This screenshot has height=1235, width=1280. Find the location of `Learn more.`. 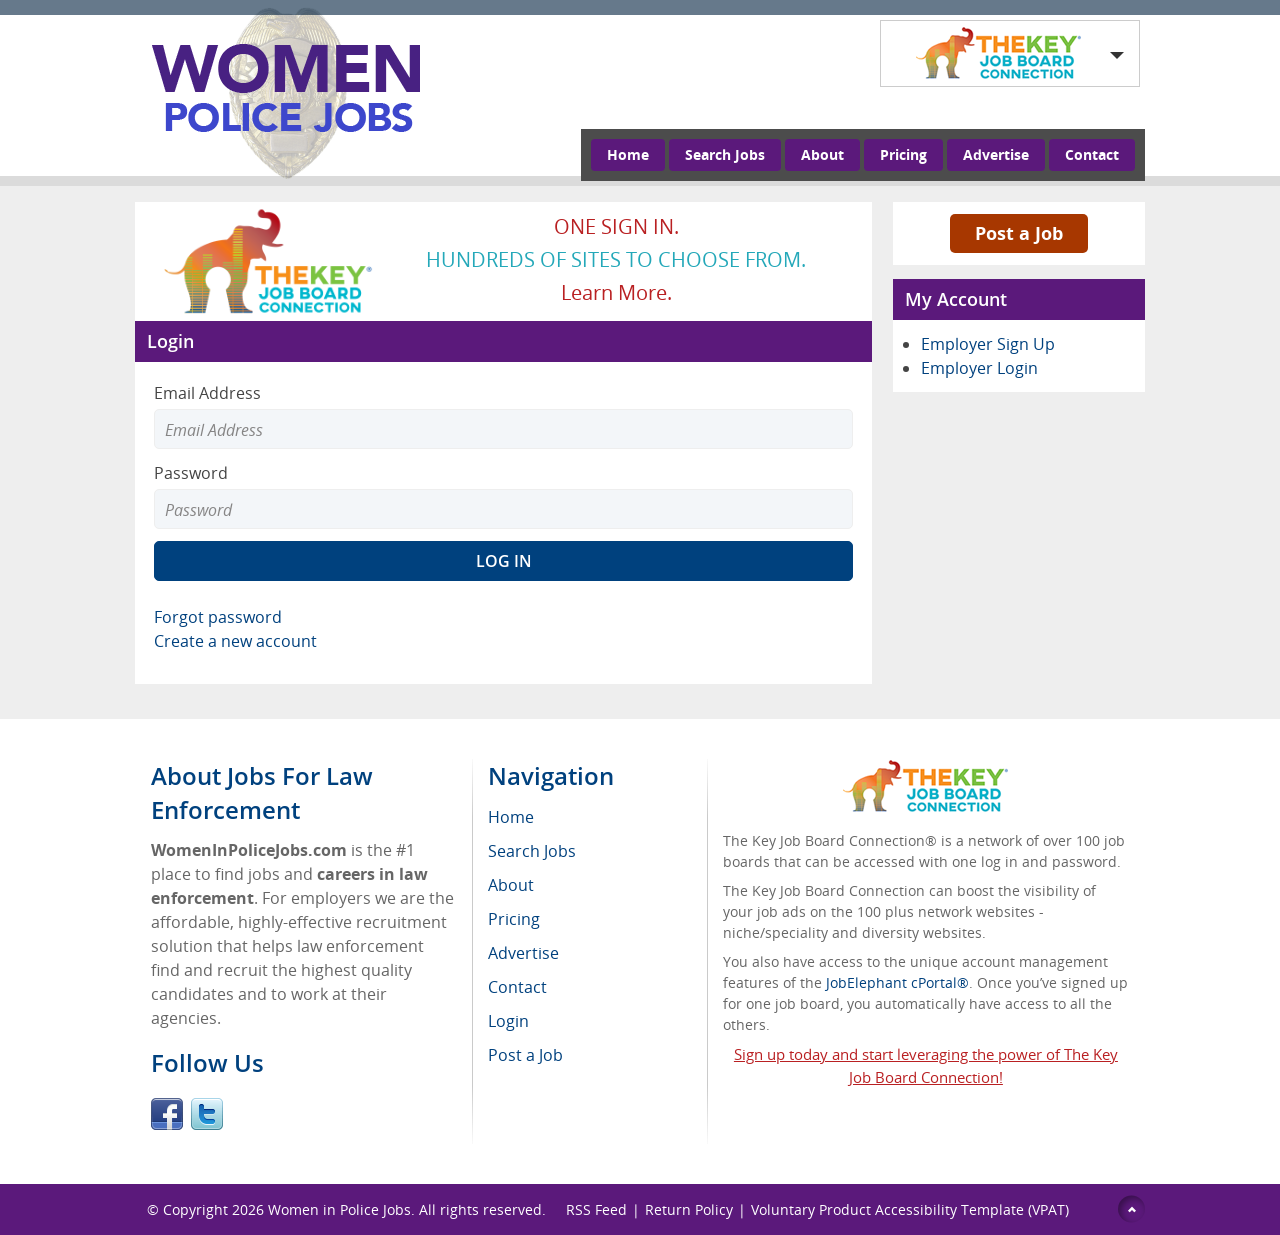

Learn more. is located at coordinates (616, 292).